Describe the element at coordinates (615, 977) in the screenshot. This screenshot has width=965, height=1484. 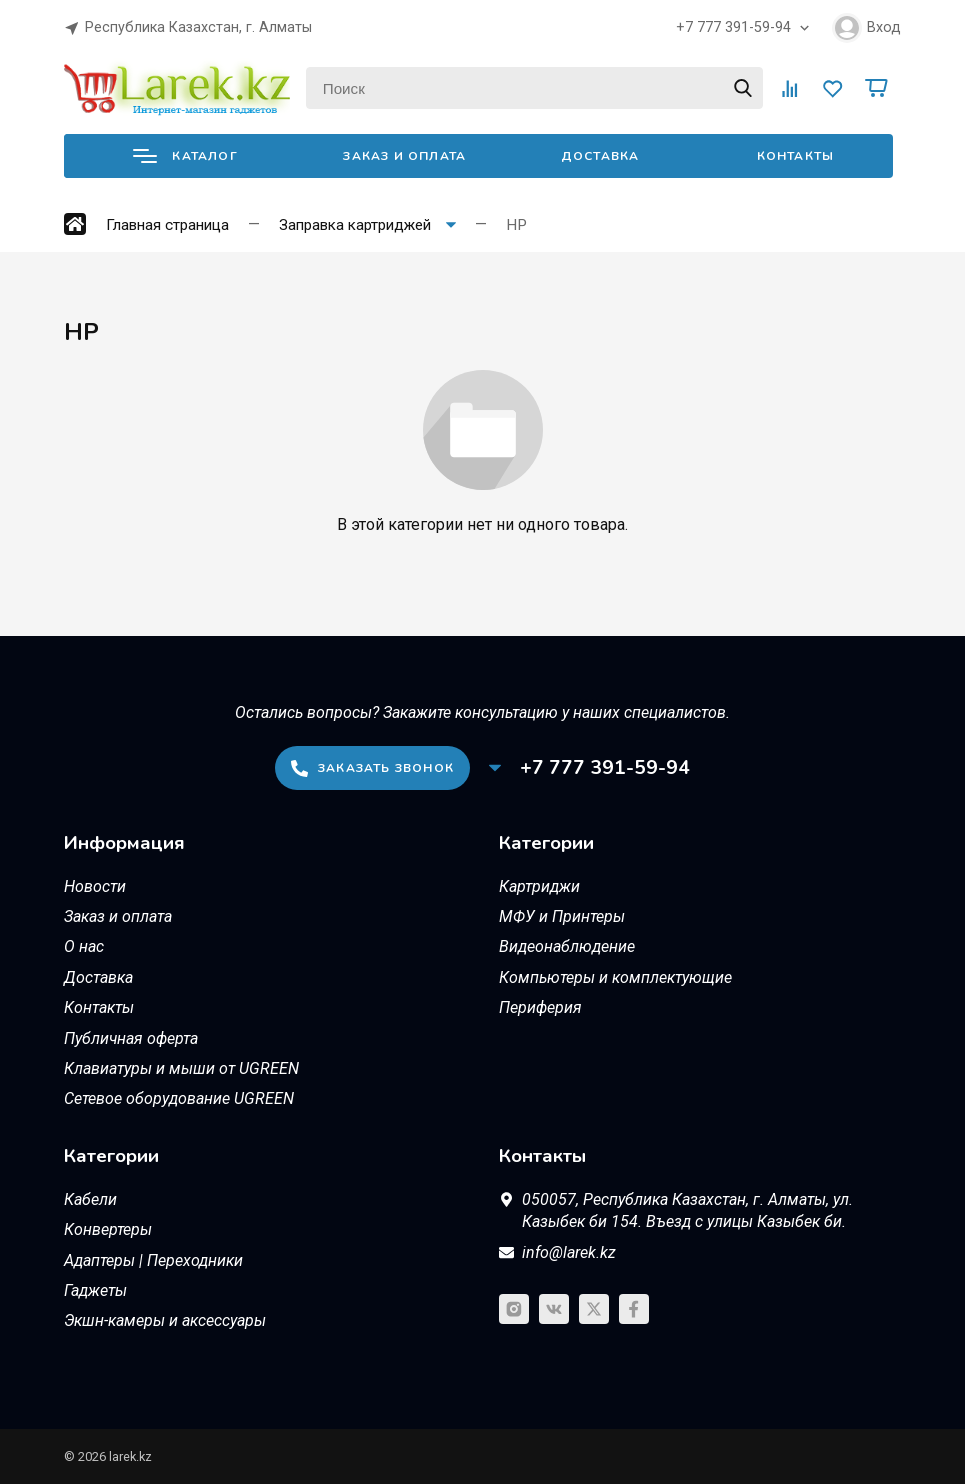
I see `Компьютеры и комплектующие` at that location.